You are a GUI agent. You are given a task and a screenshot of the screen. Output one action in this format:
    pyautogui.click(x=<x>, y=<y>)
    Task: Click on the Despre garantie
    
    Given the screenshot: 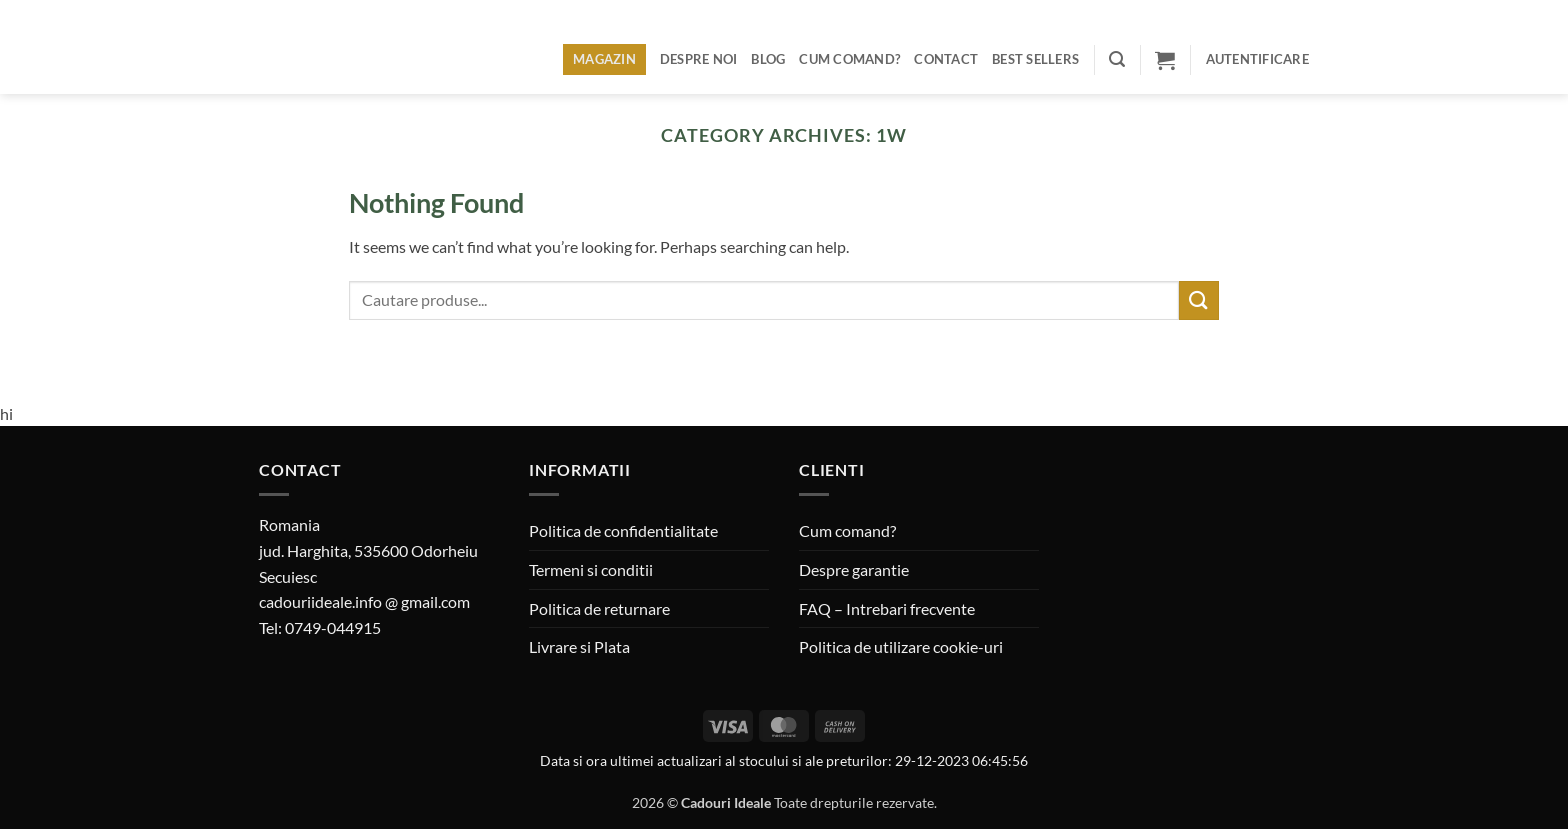 What is the action you would take?
    pyautogui.click(x=854, y=569)
    